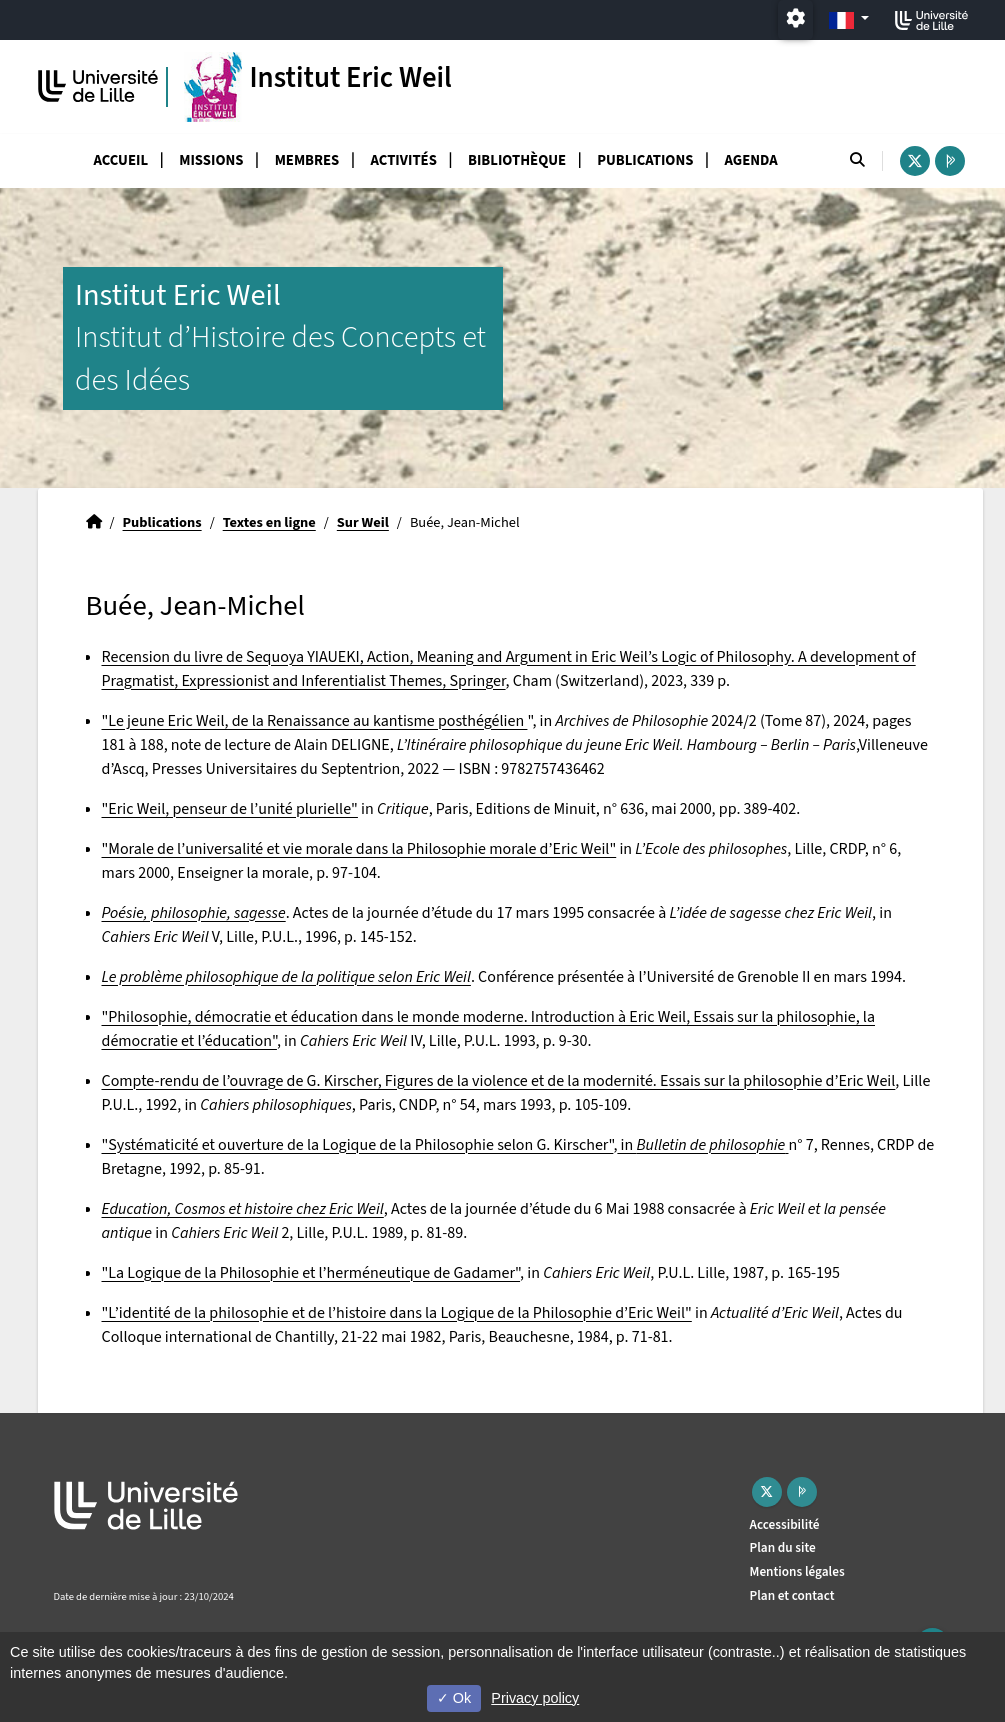  I want to click on Accueil, so click(121, 160).